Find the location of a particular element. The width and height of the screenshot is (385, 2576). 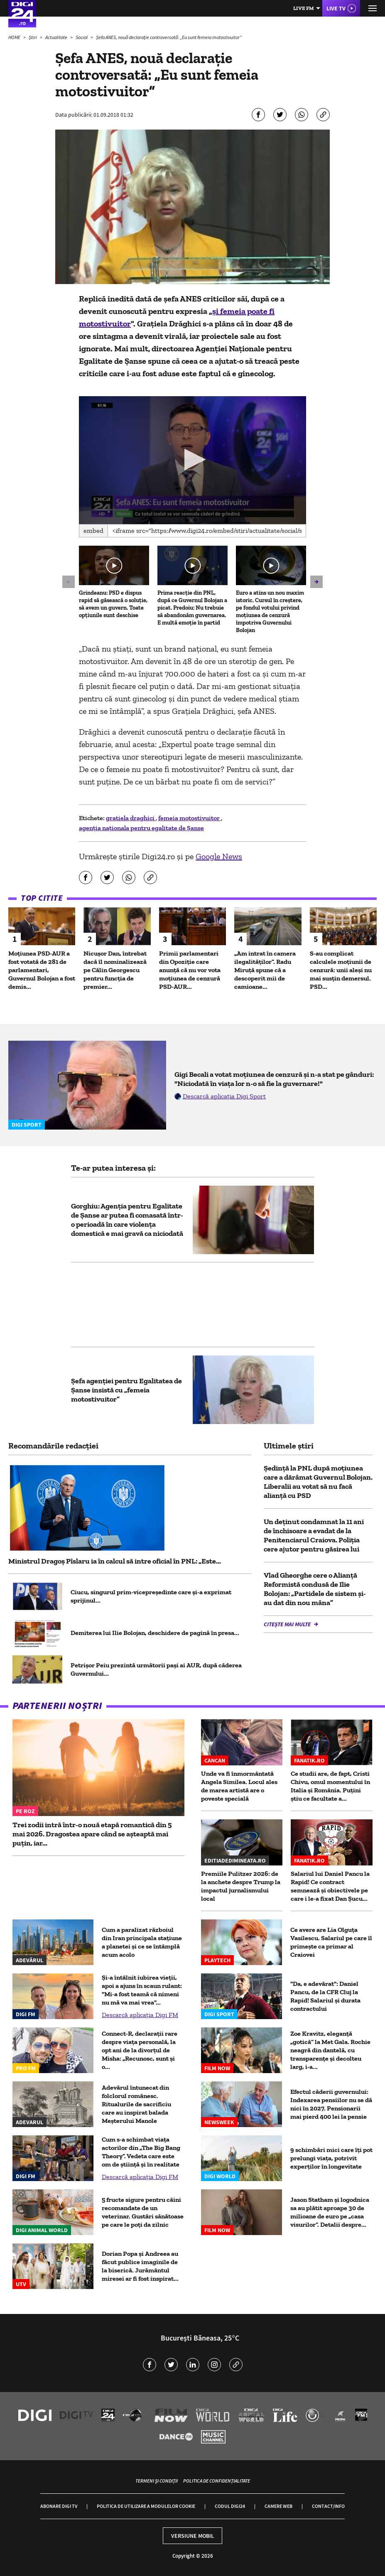

S-au complicat calculele moțiunii de cenzură: unii aleși nu mai susțin demersul. PSD... is located at coordinates (341, 969).